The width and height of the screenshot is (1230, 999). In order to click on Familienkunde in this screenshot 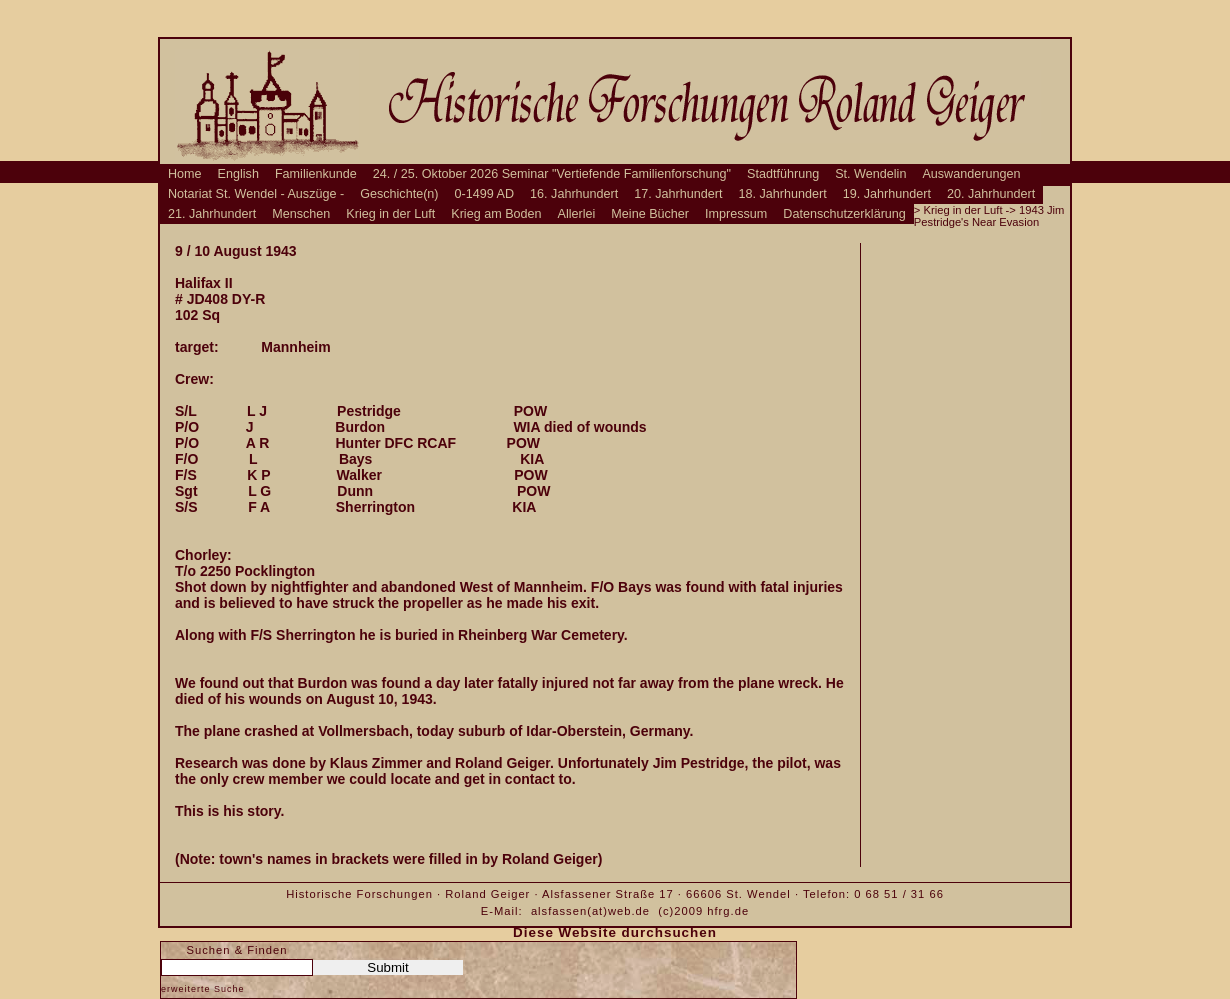, I will do `click(316, 174)`.